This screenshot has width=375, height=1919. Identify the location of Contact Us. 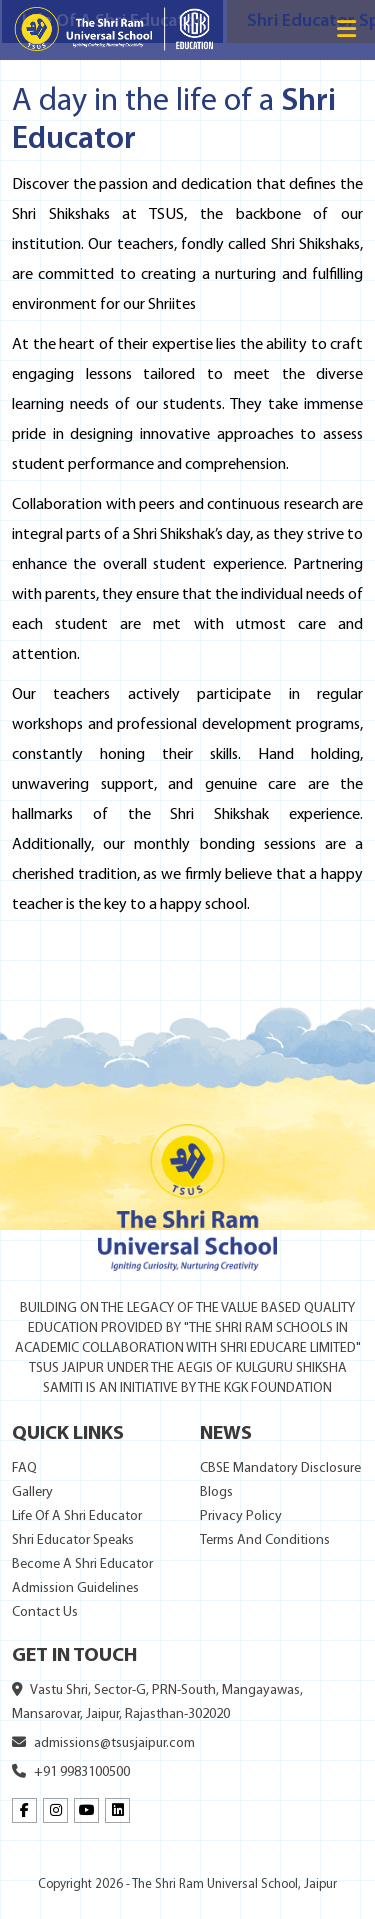
(45, 1612).